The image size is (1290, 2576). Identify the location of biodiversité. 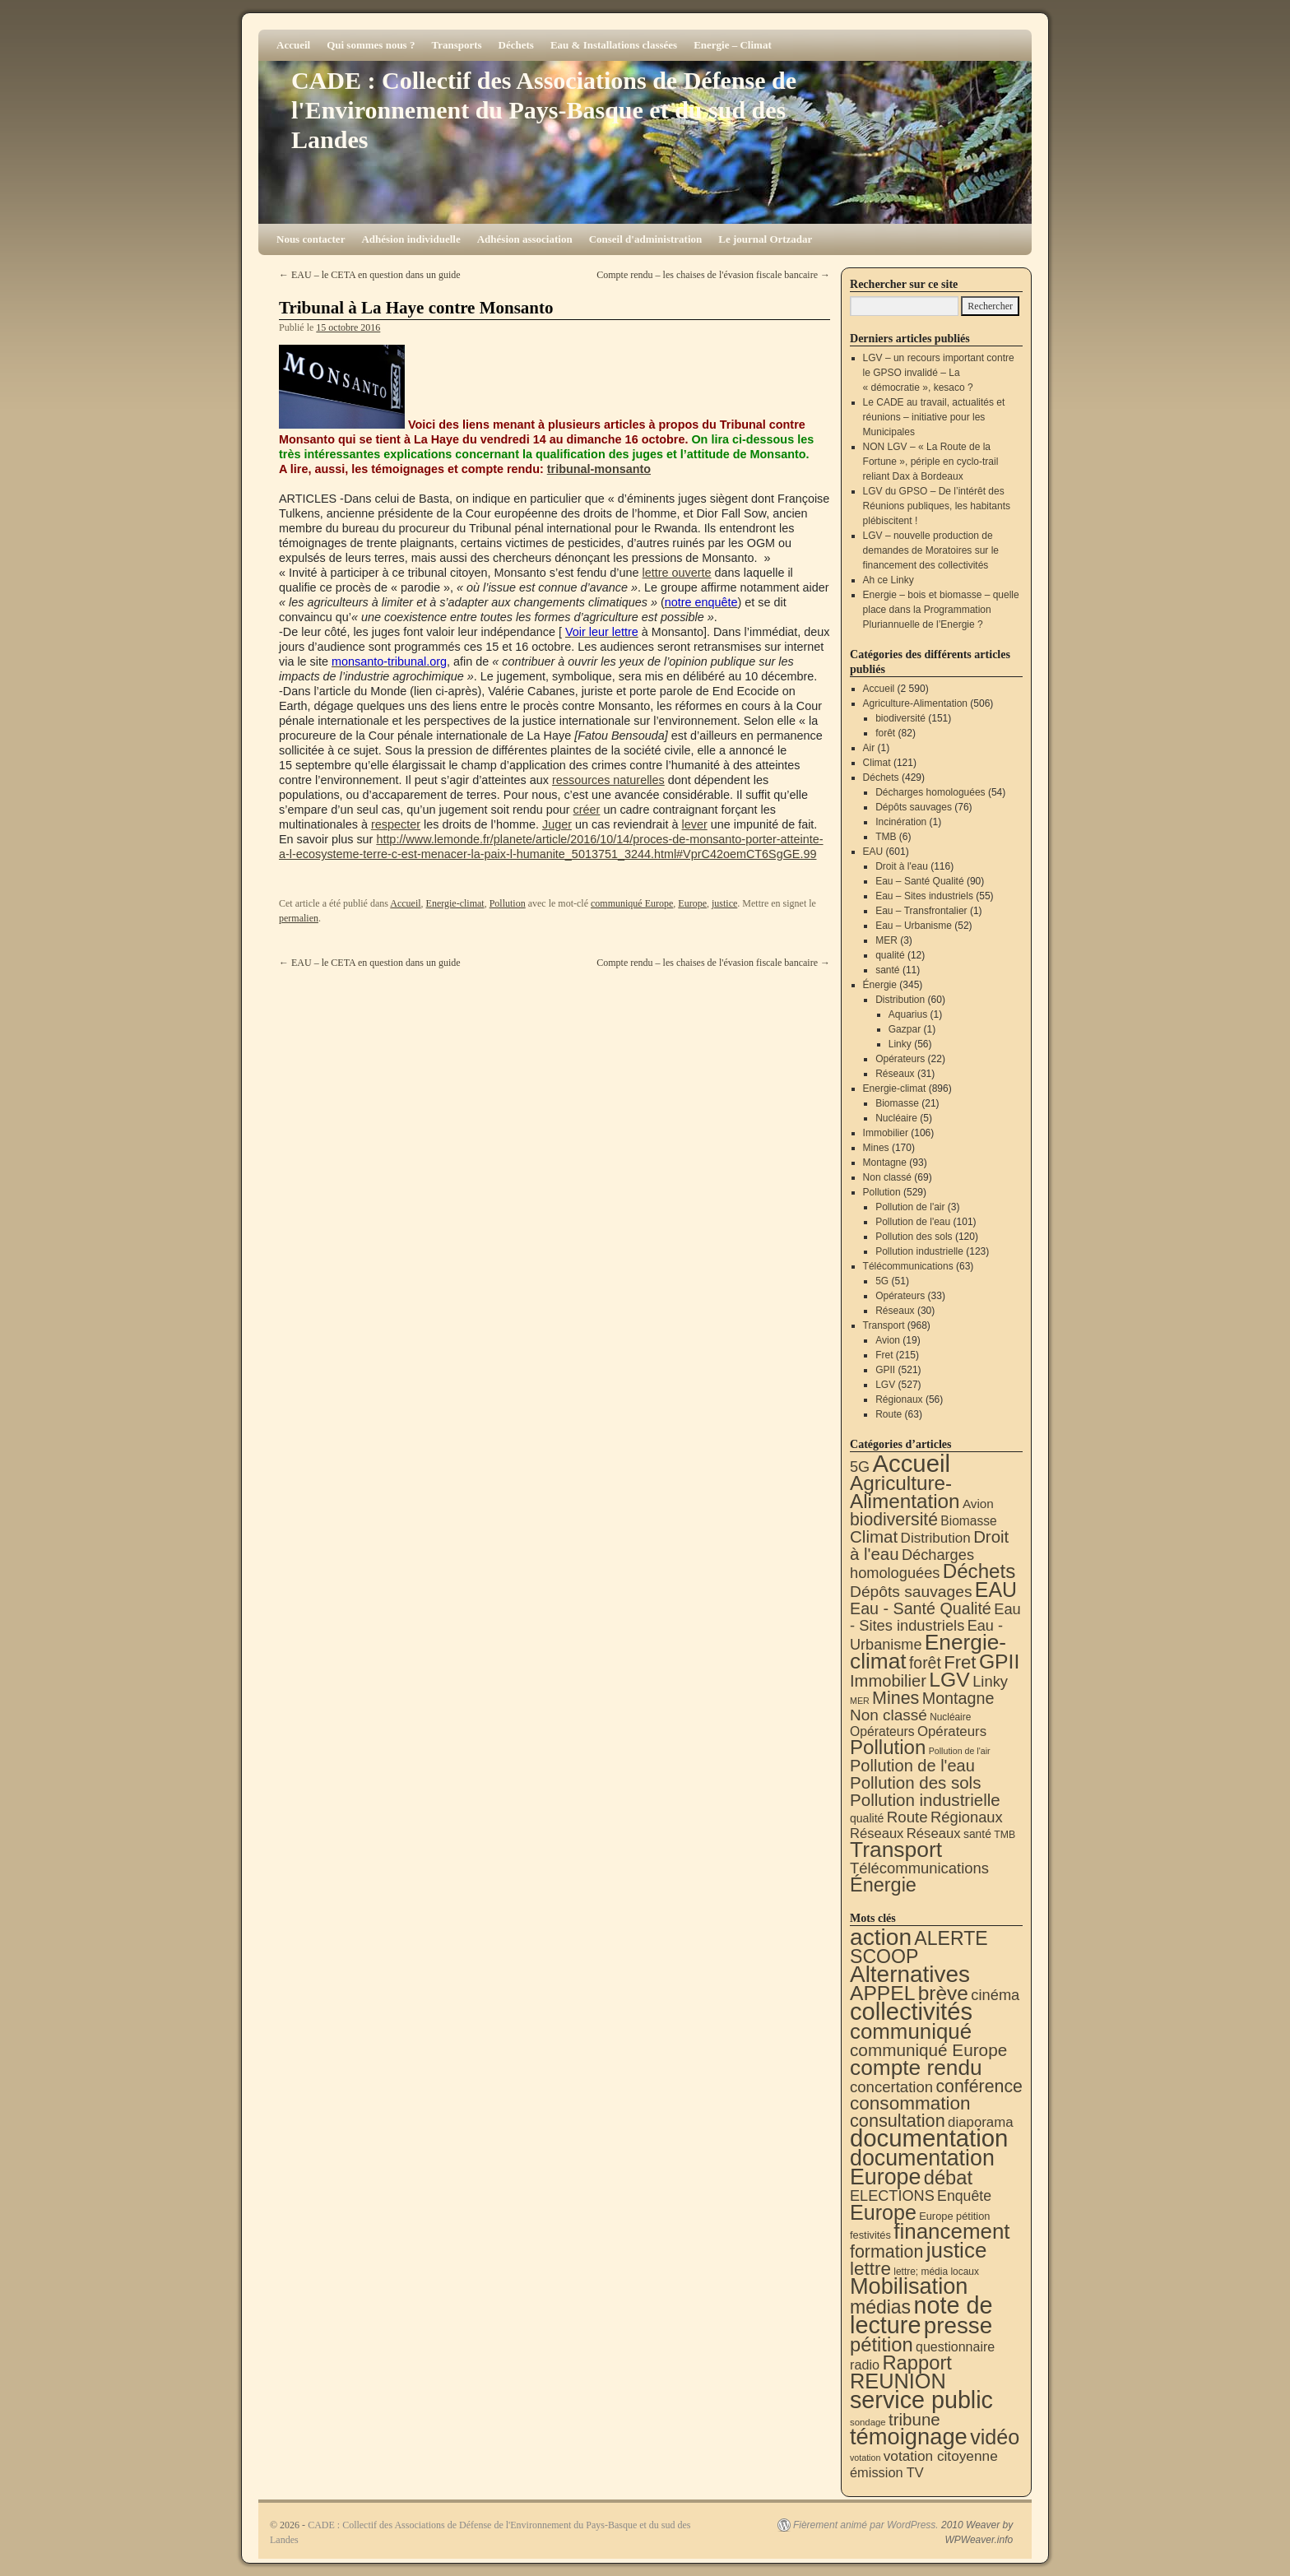
(900, 718).